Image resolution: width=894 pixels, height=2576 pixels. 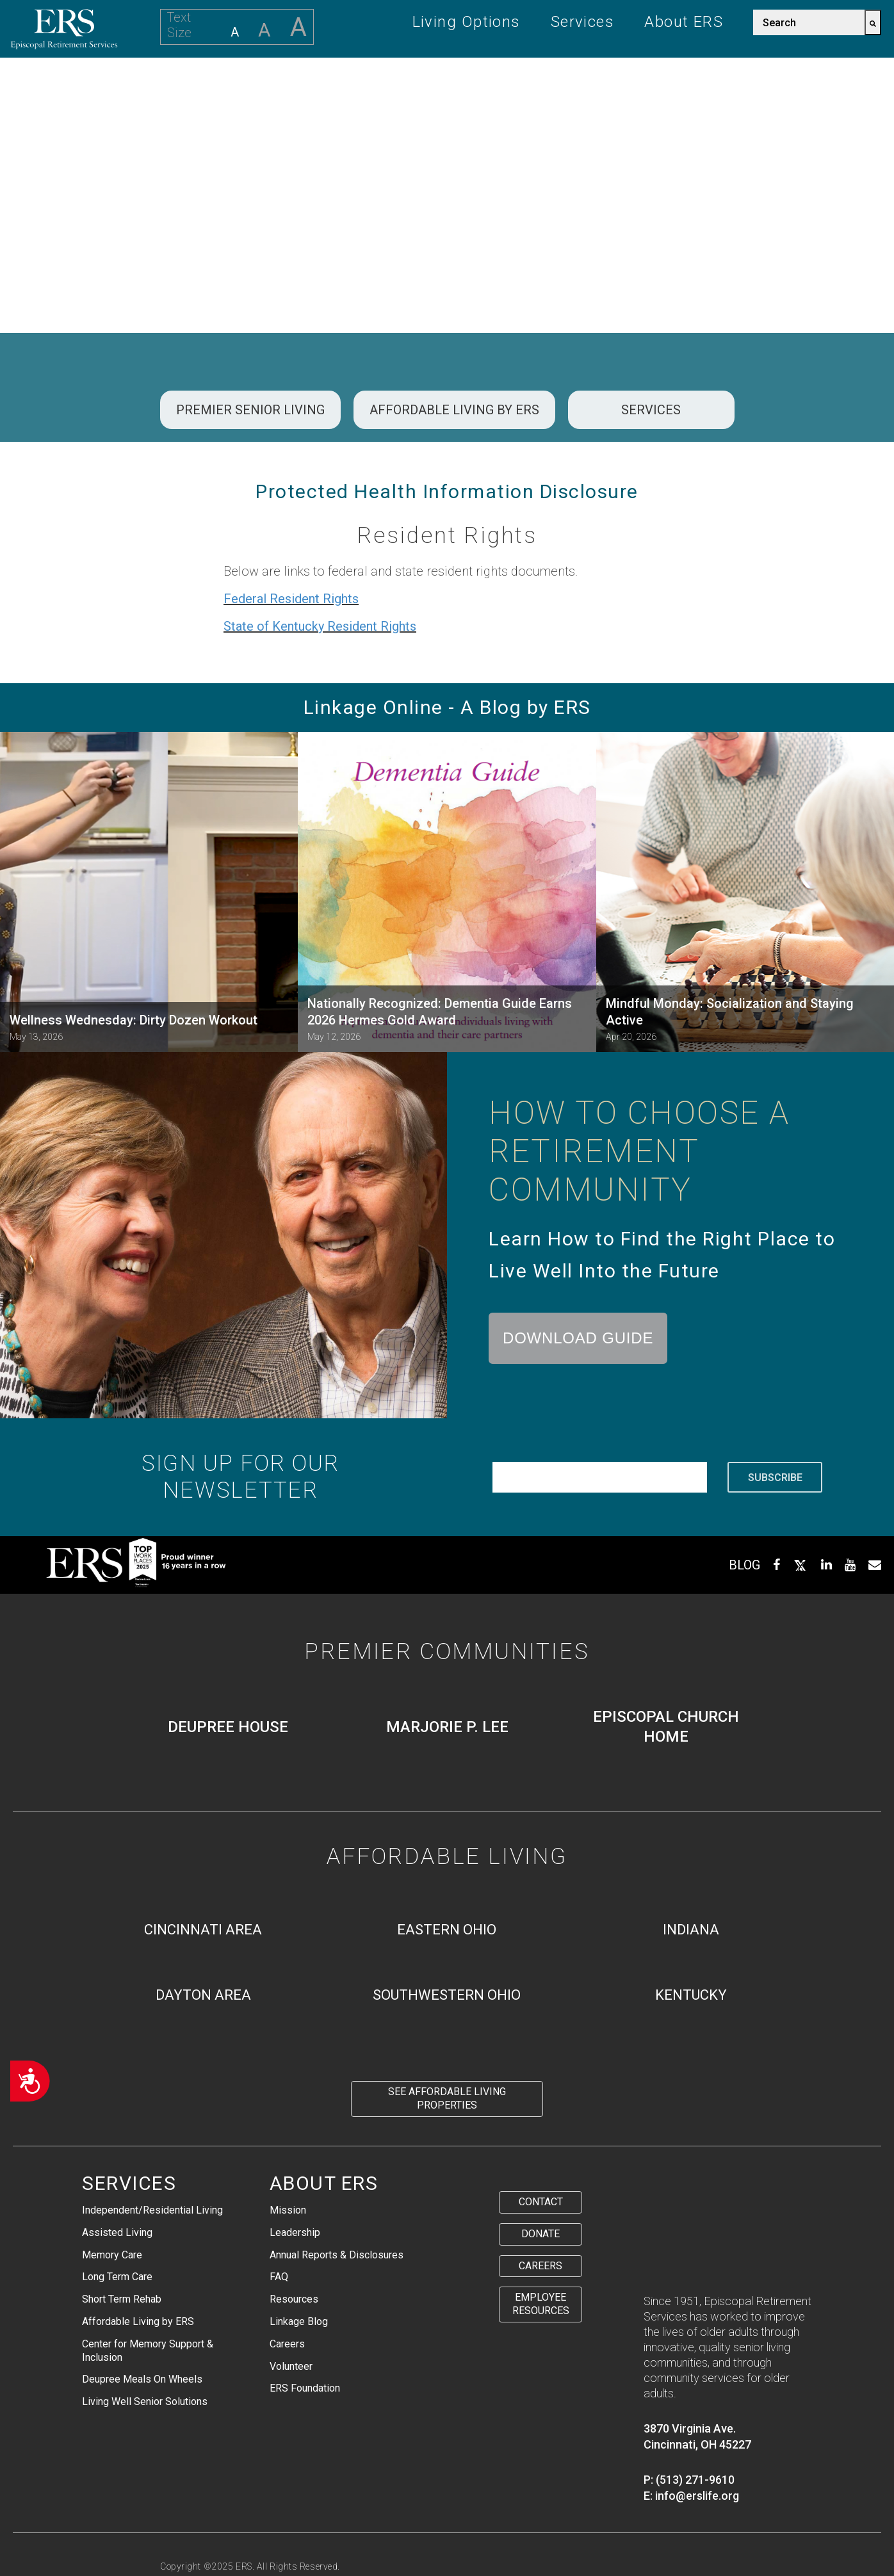 I want to click on Cincinnati Area [menuitem], so click(x=203, y=1930).